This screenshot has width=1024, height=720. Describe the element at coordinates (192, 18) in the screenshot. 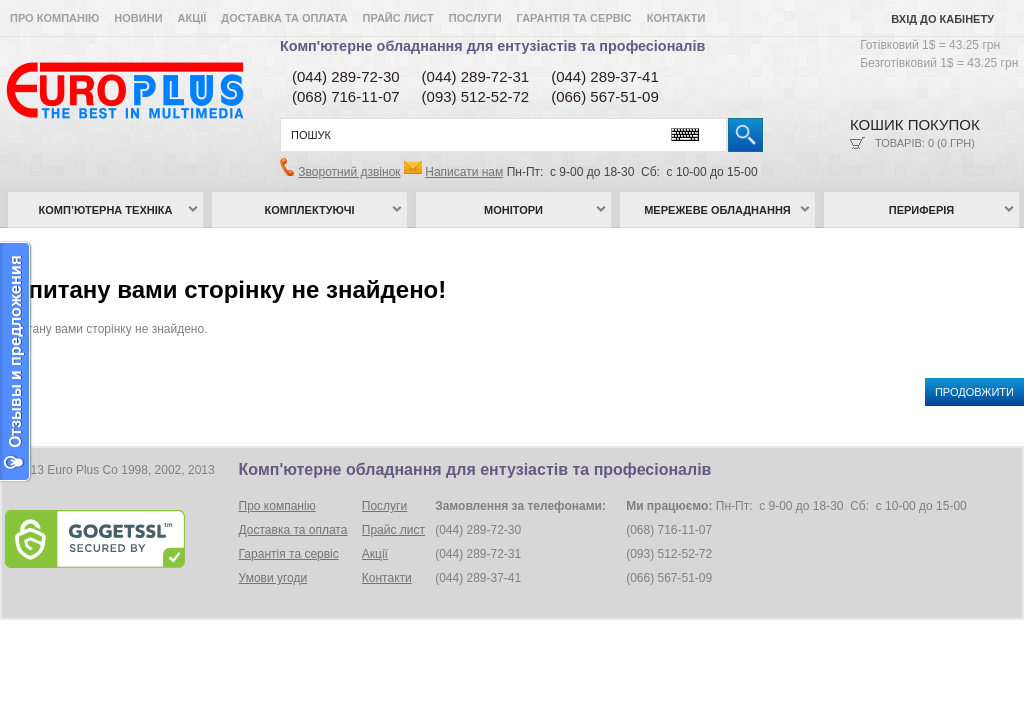

I see `Акції` at that location.